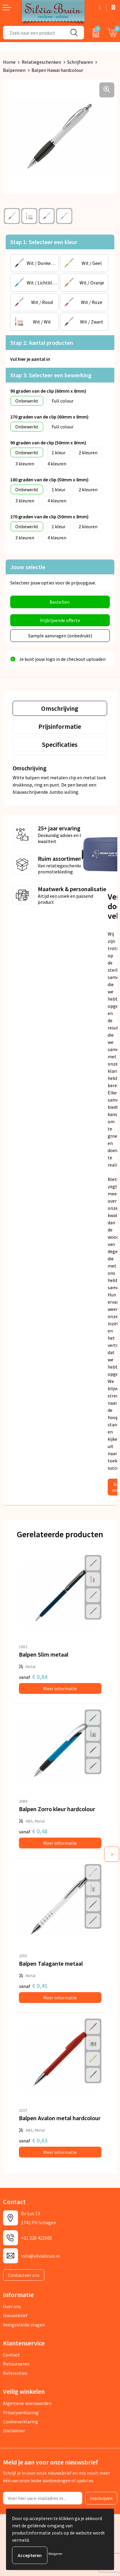  I want to click on Specificaties [presentation], so click(59, 744).